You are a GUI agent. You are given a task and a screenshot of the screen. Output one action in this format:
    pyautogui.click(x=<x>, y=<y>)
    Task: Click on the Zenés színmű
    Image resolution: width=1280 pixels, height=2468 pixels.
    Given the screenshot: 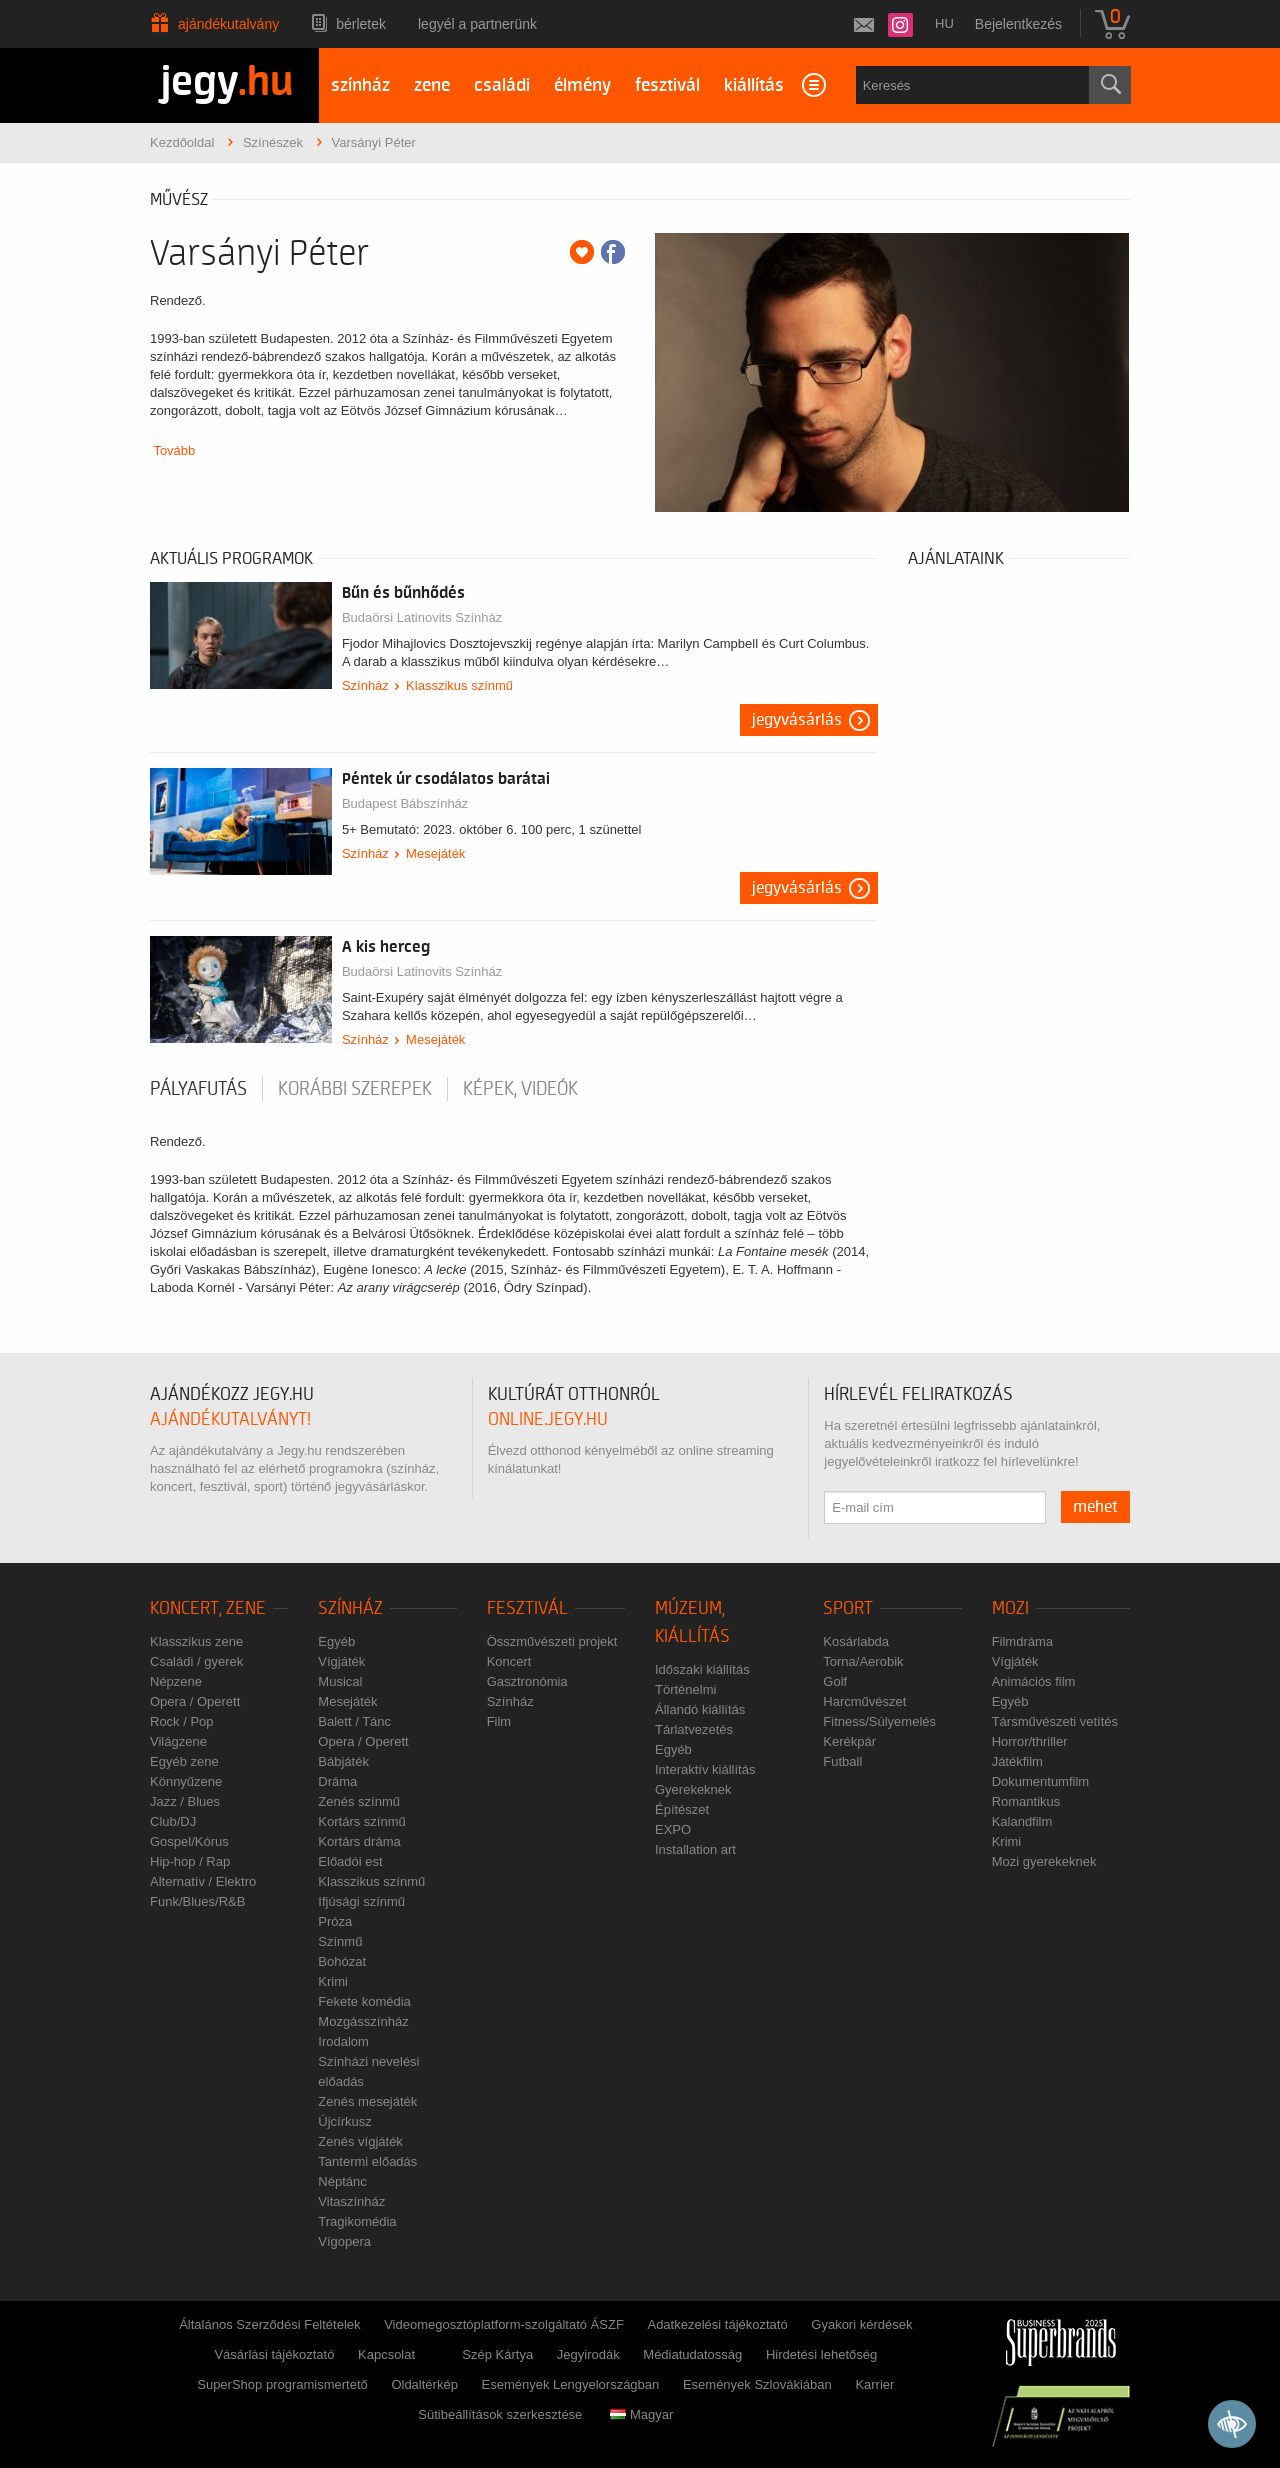 What is the action you would take?
    pyautogui.click(x=359, y=1801)
    